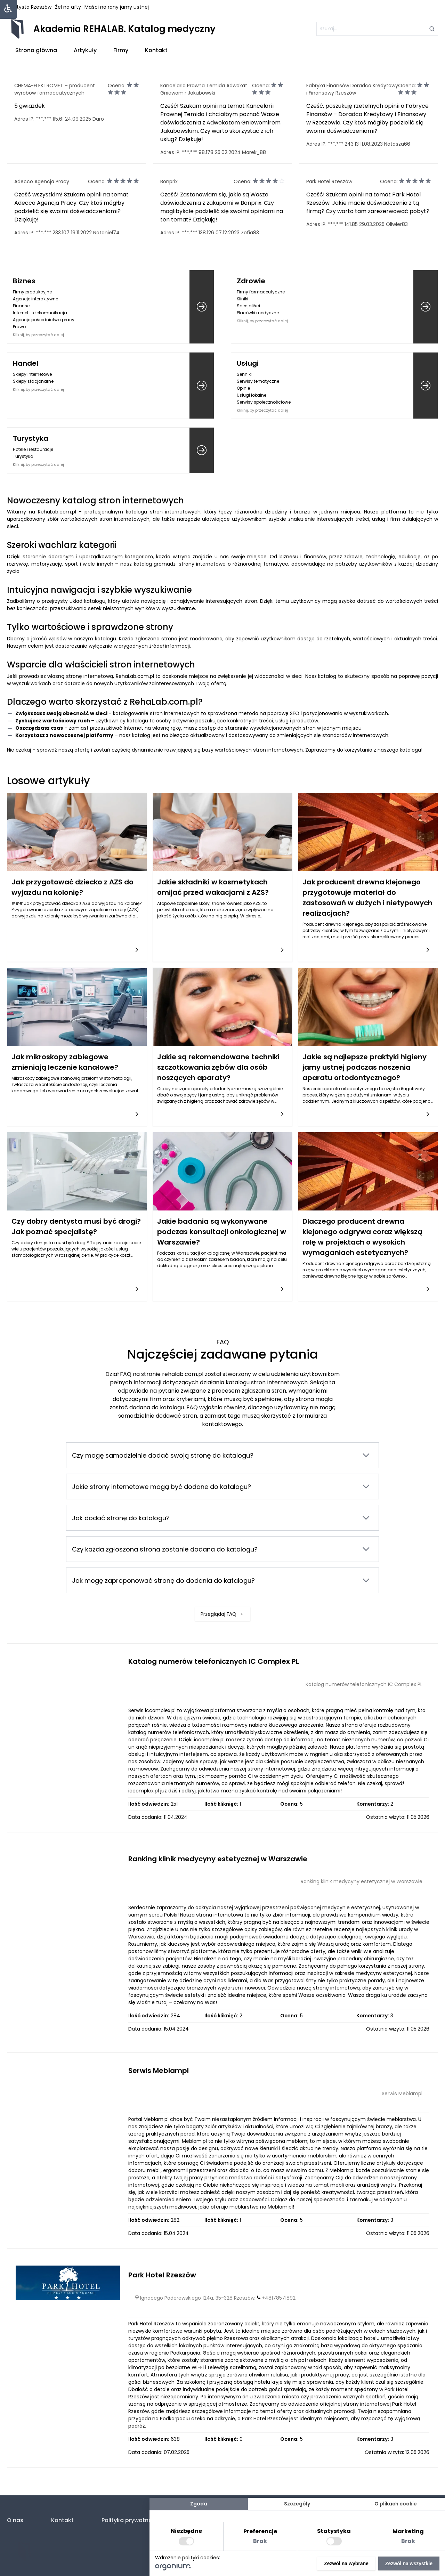 This screenshot has height=2576, width=445. What do you see at coordinates (261, 292) in the screenshot?
I see `Firmy farmaceutyczne` at bounding box center [261, 292].